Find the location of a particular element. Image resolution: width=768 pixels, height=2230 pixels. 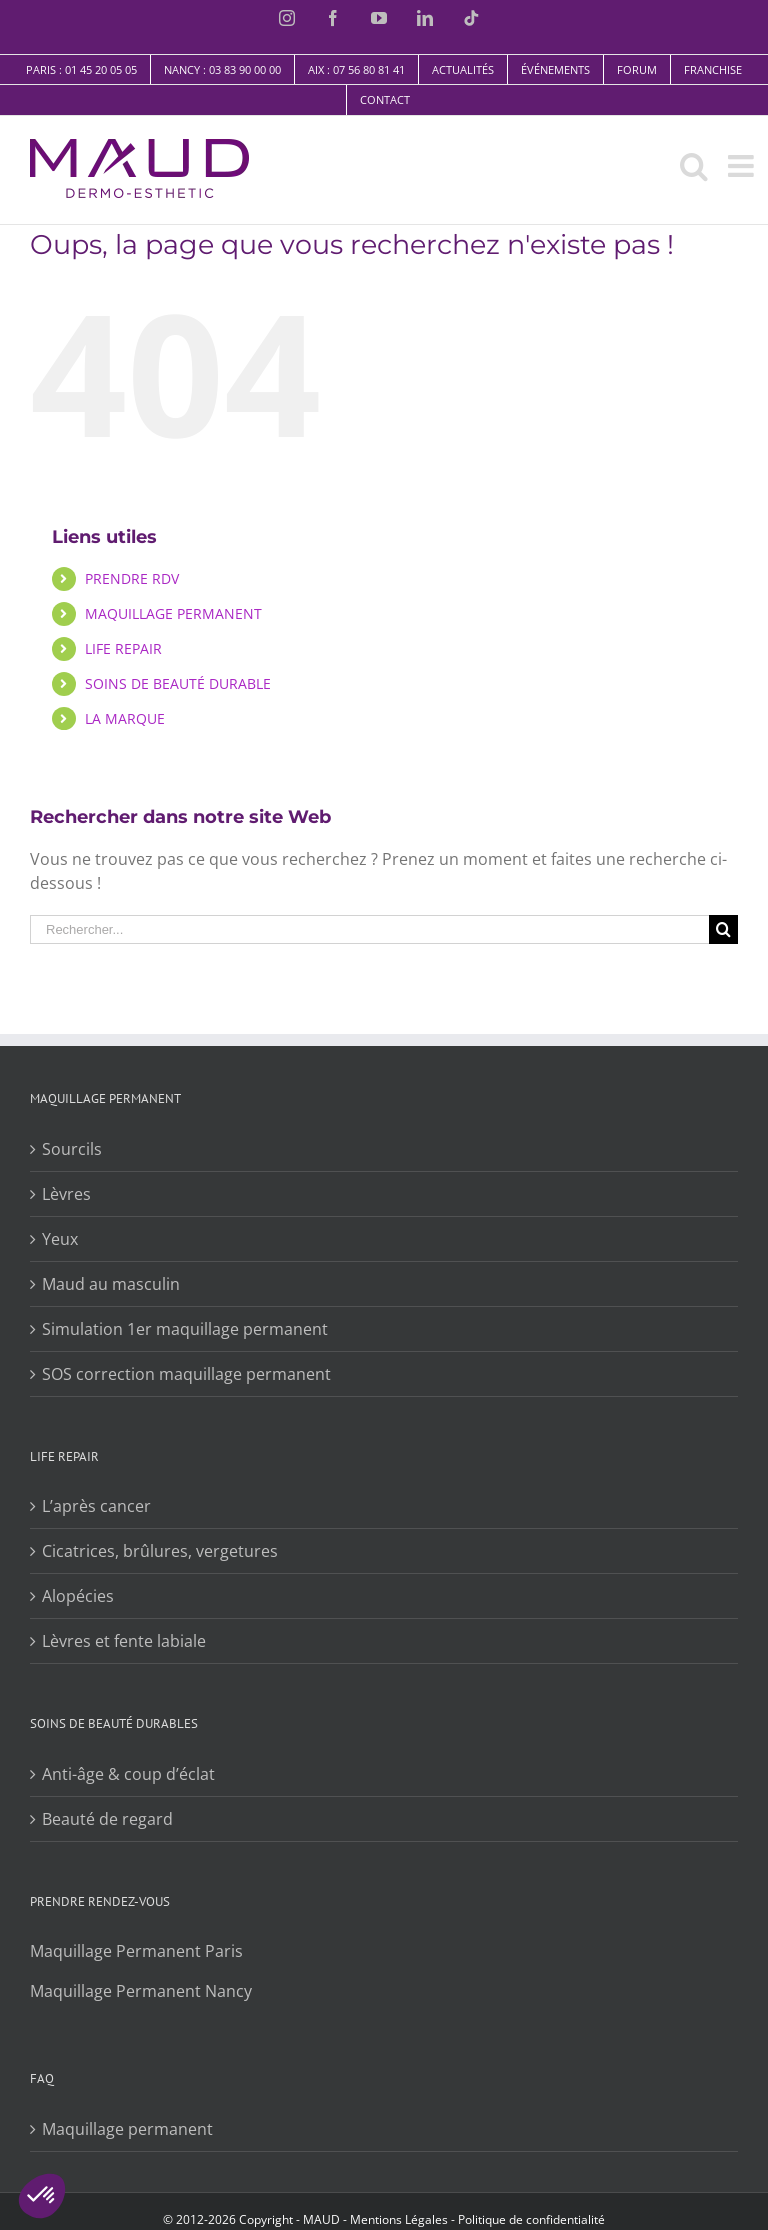

Lèvres is located at coordinates (66, 1194).